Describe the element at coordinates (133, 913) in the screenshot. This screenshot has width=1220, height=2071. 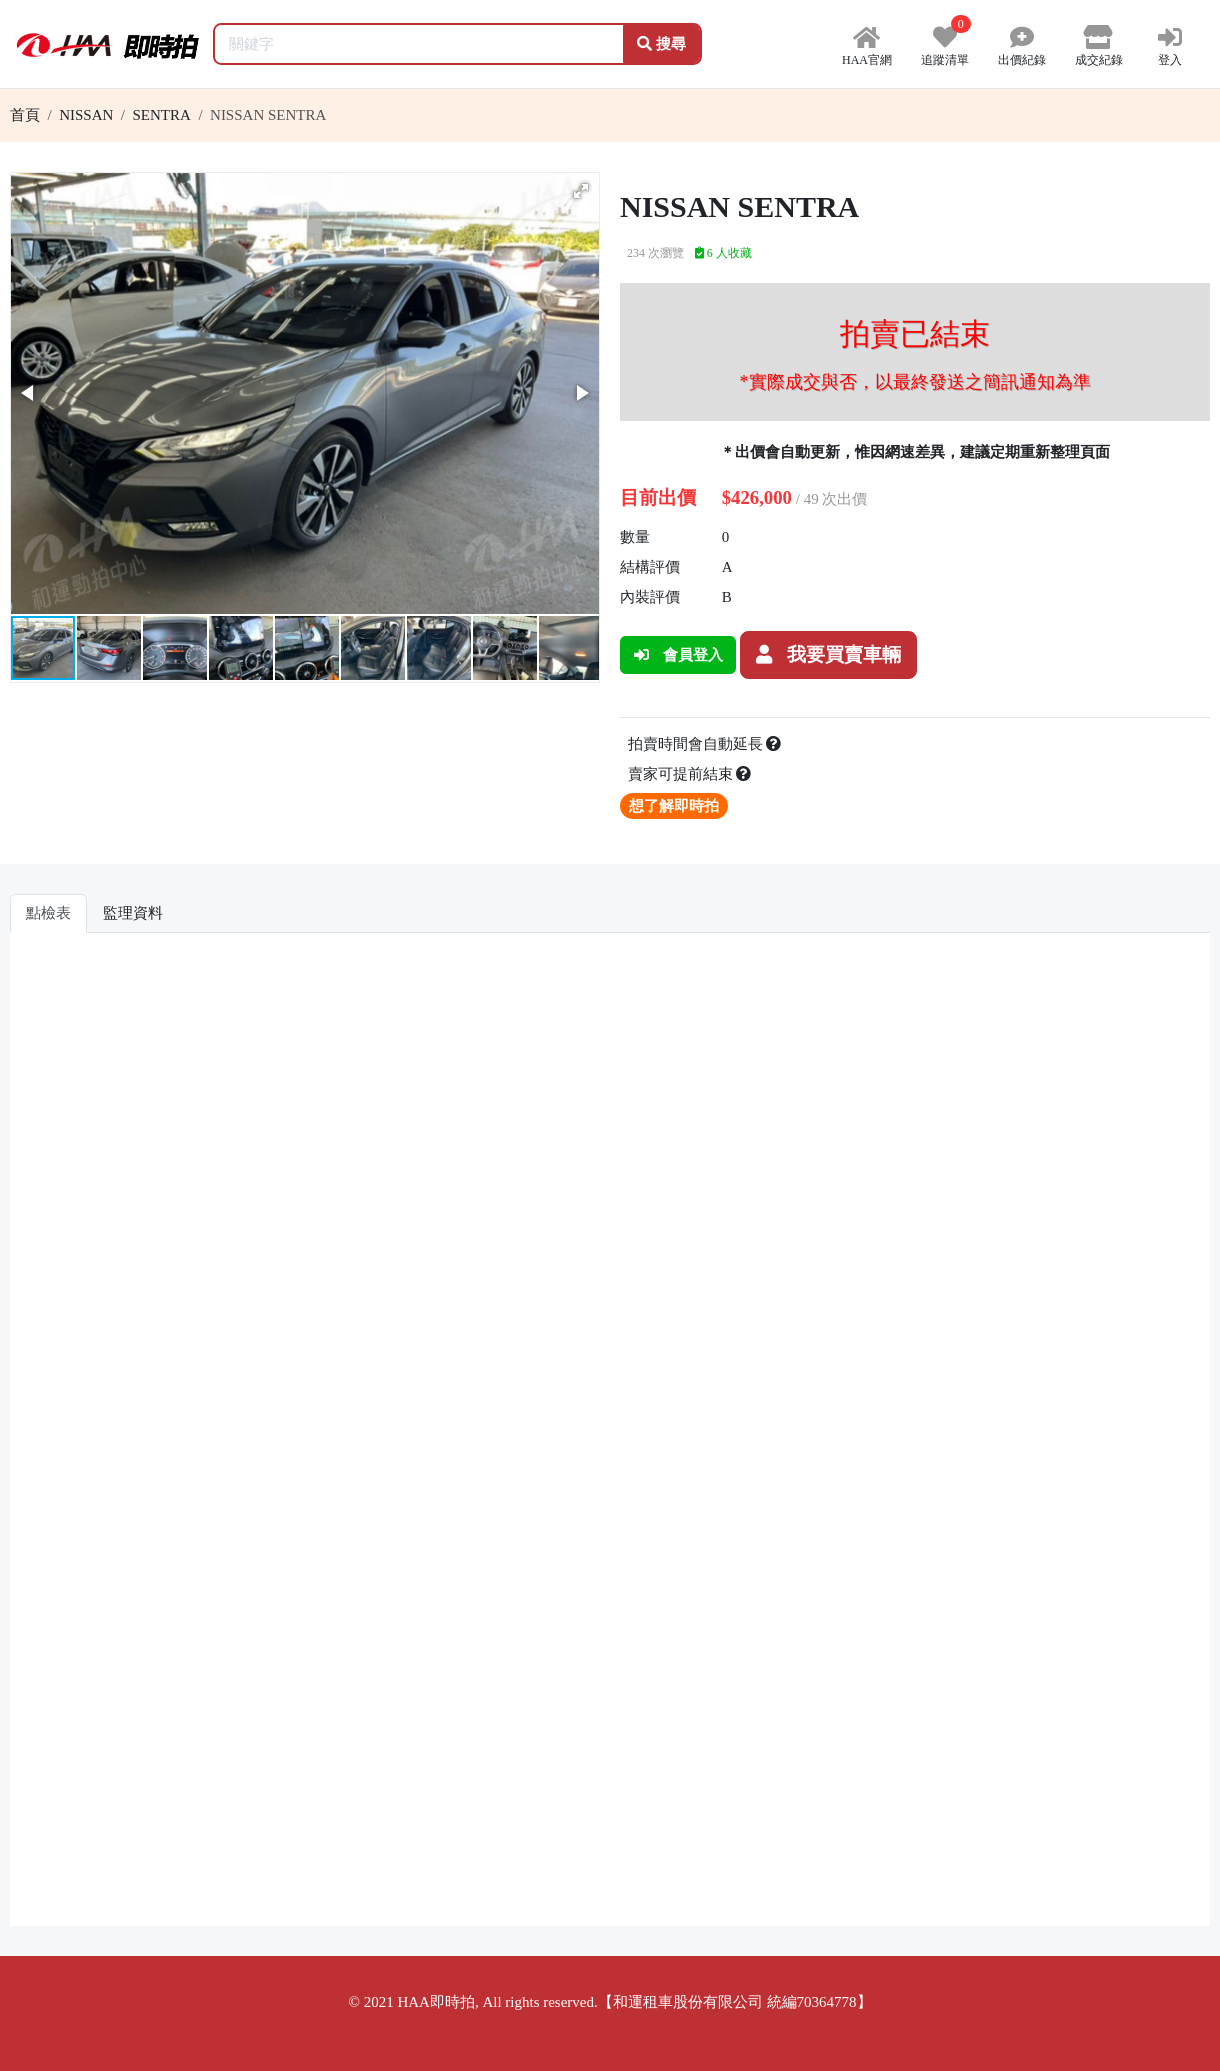
I see `監理資料 [tab]` at that location.